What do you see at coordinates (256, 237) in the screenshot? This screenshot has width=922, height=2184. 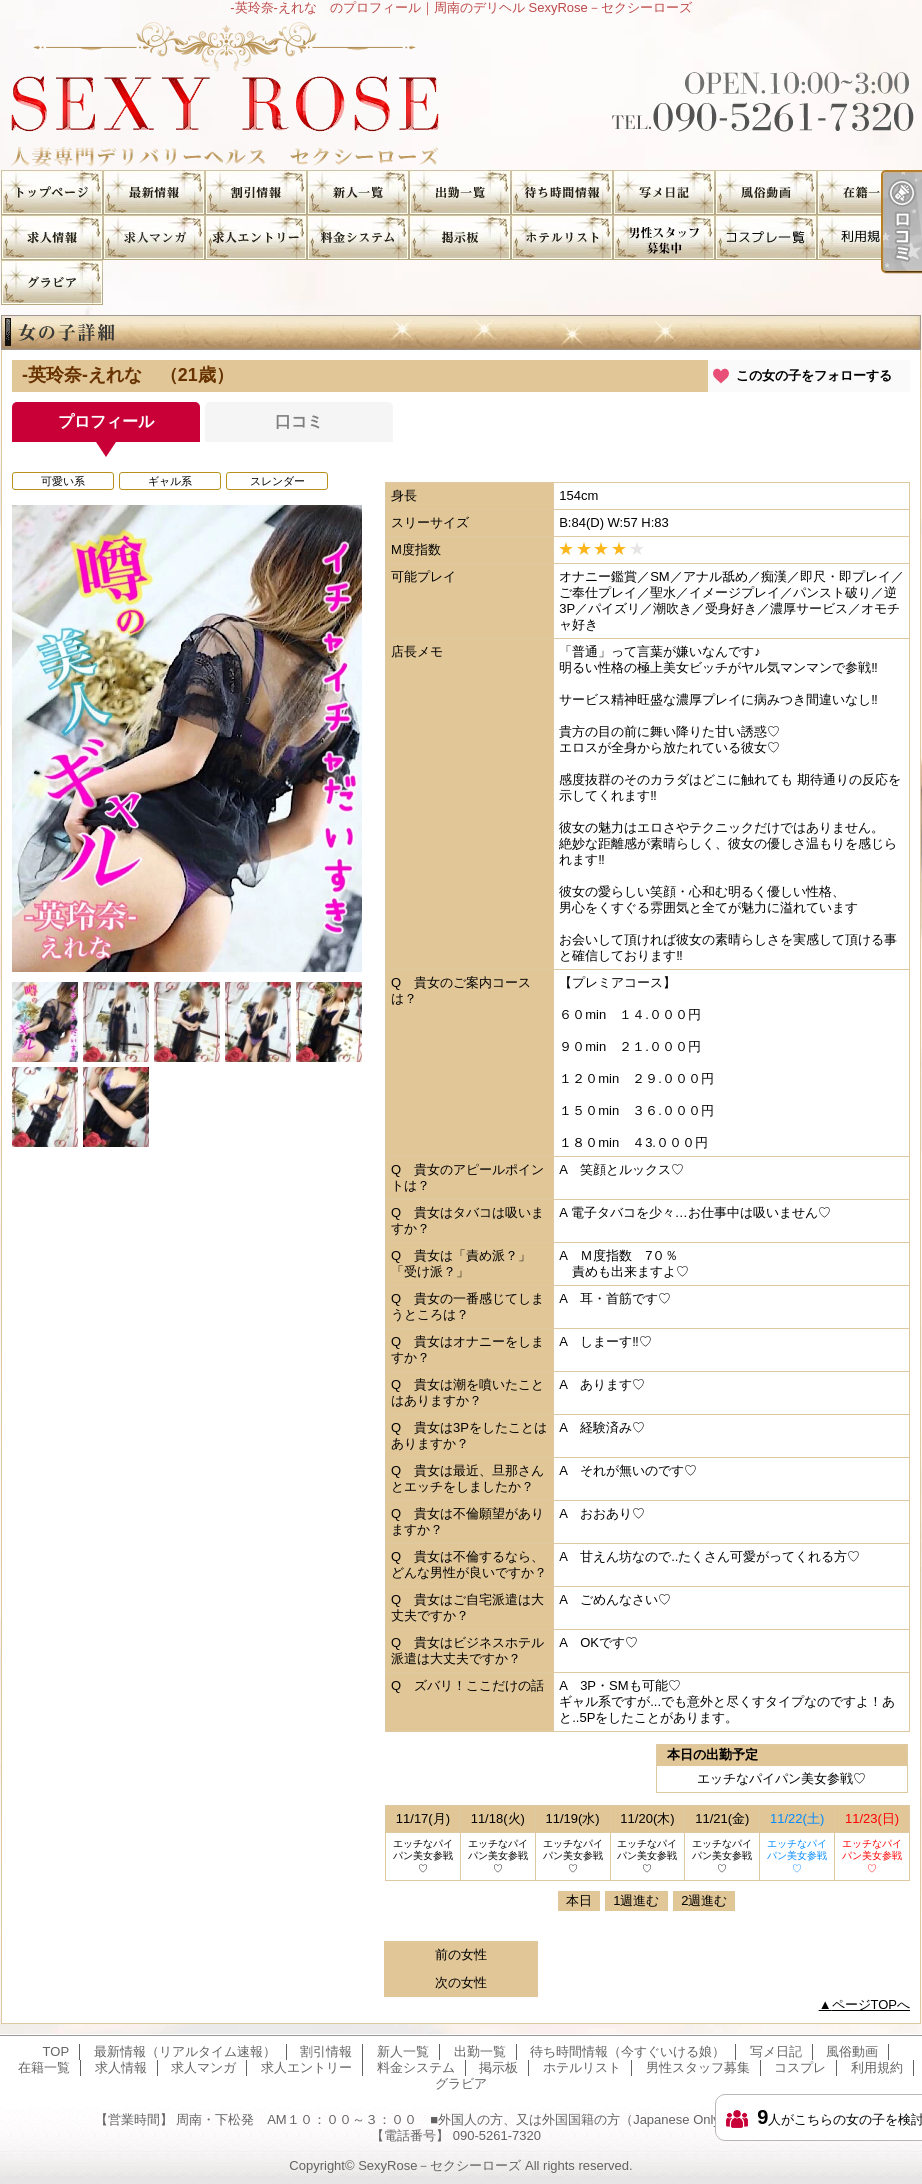 I see `求人エントリー` at bounding box center [256, 237].